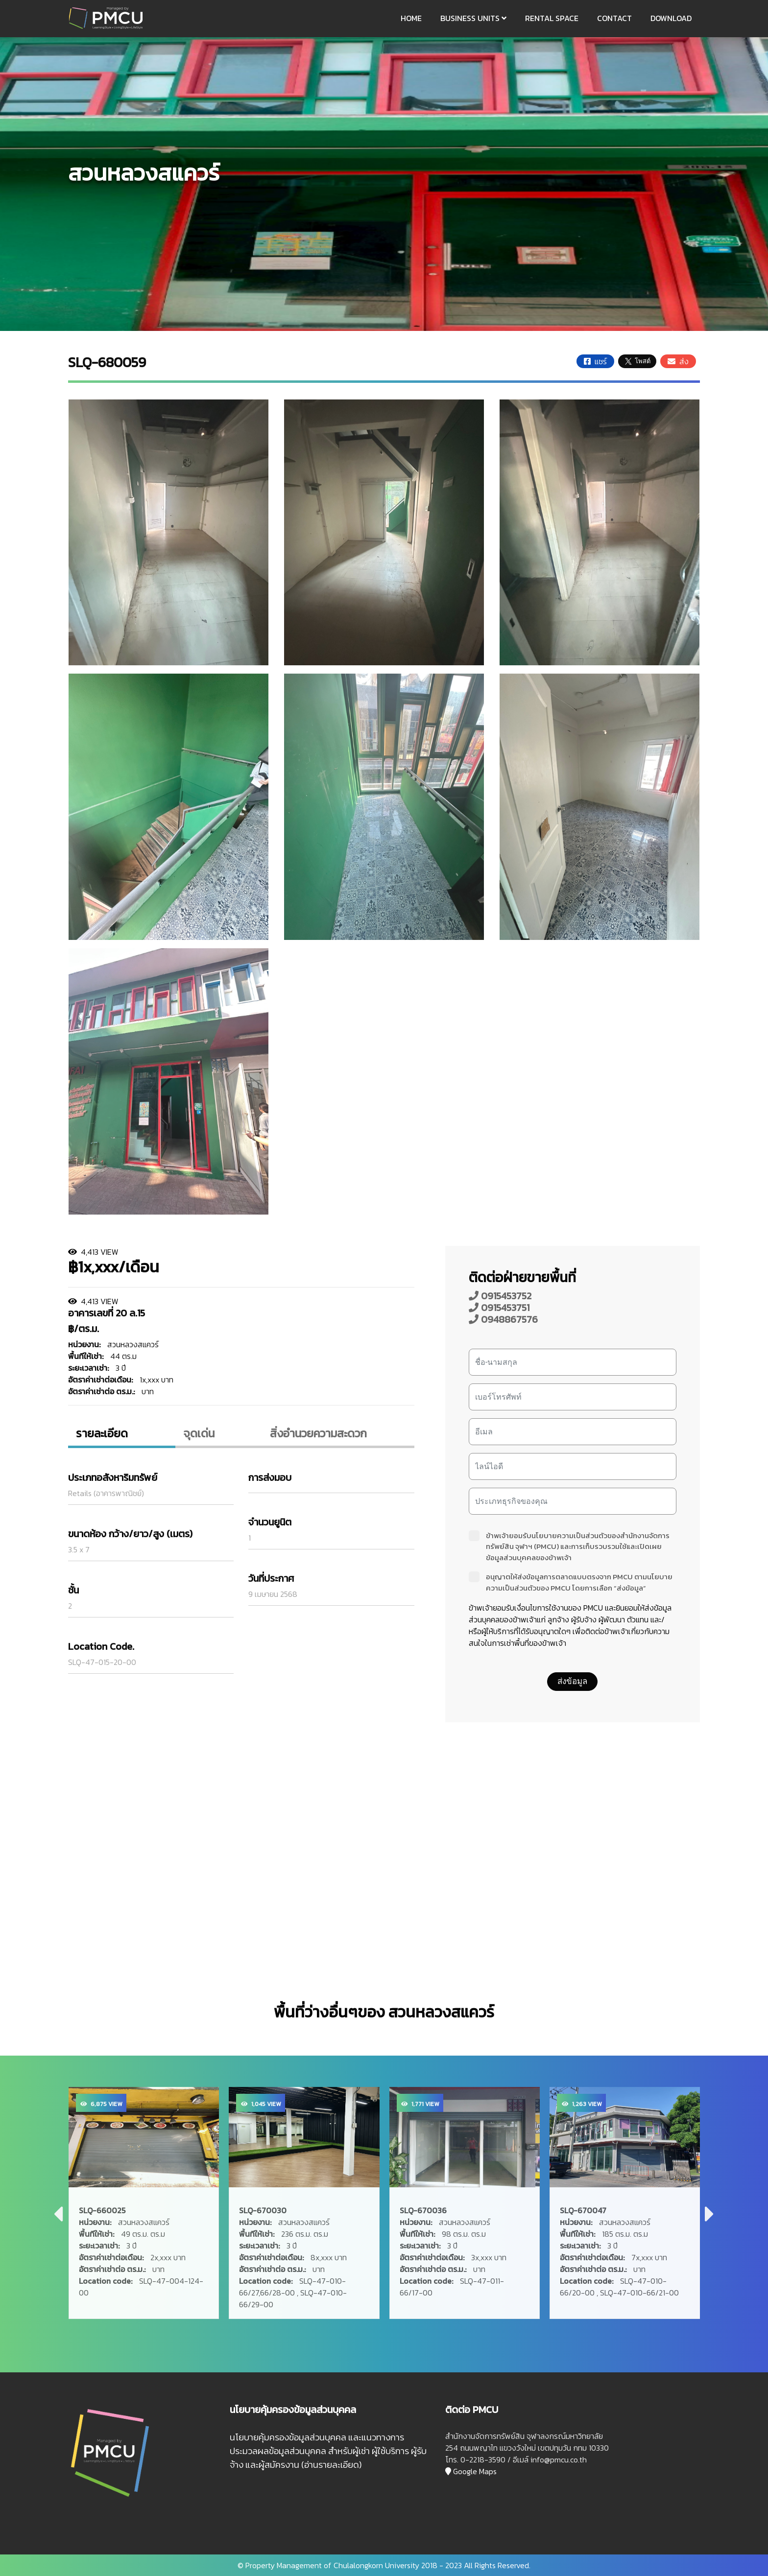  Describe the element at coordinates (614, 18) in the screenshot. I see `CONTACT` at that location.